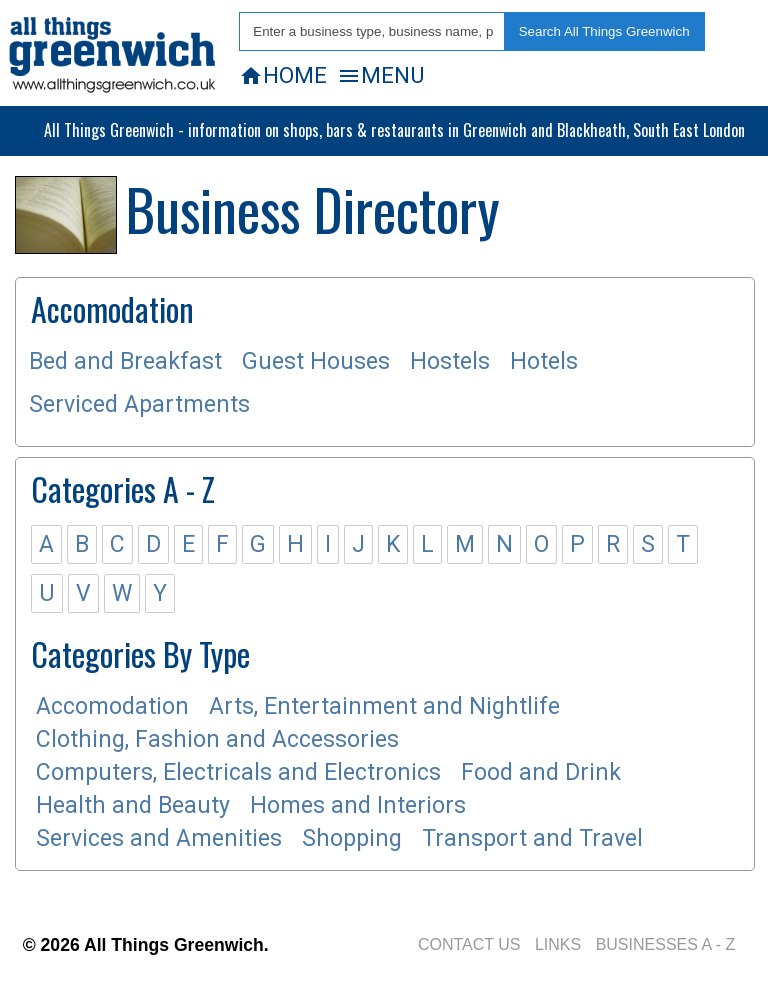 This screenshot has height=1003, width=768. Describe the element at coordinates (380, 75) in the screenshot. I see `MENU` at that location.